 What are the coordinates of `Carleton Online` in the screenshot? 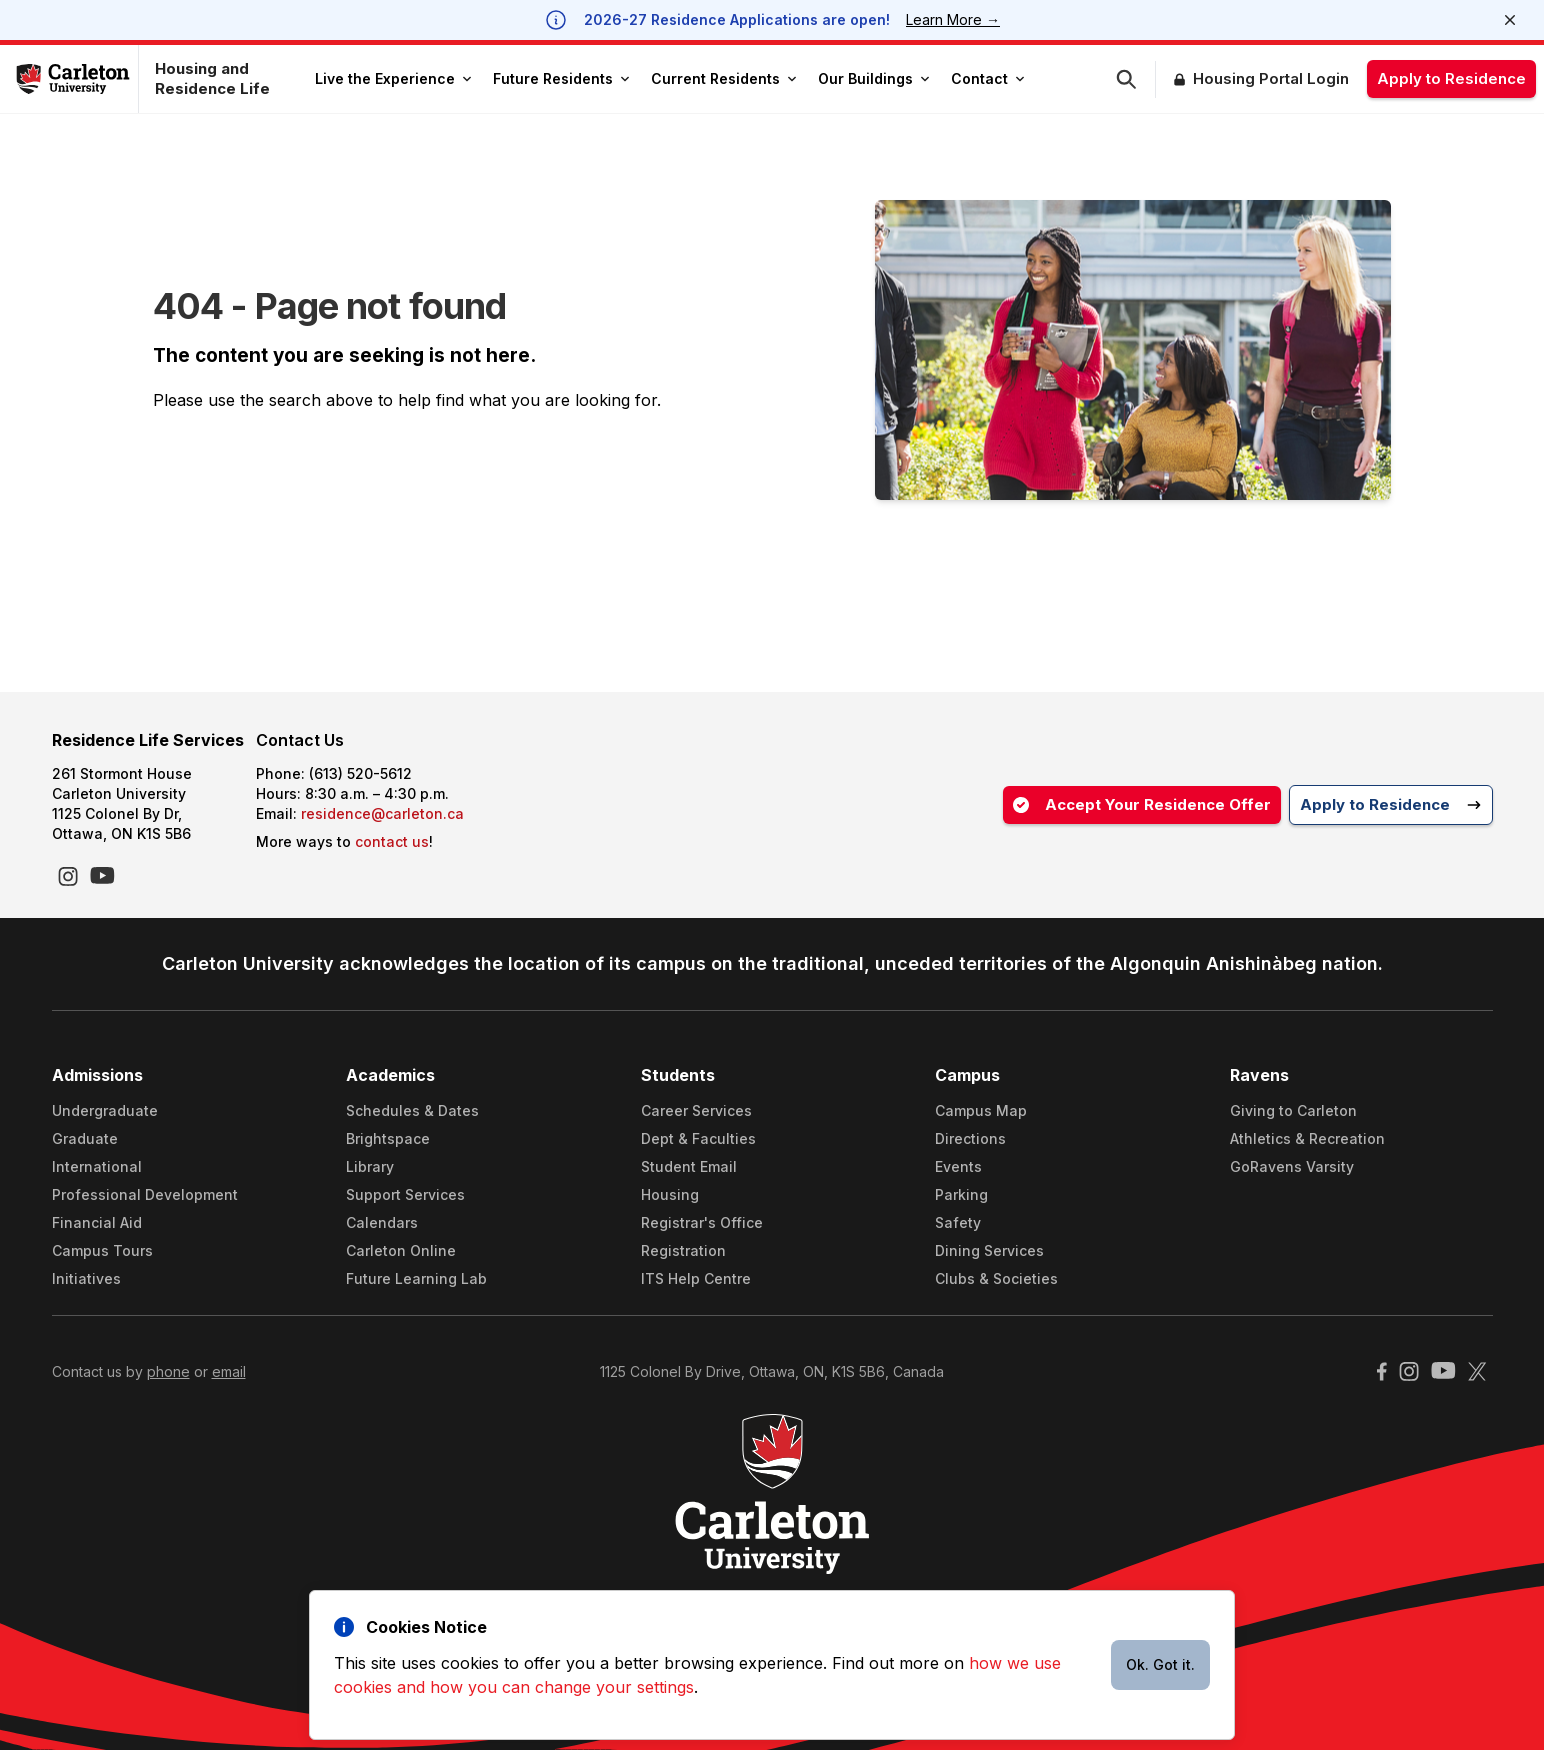 It's located at (401, 1250).